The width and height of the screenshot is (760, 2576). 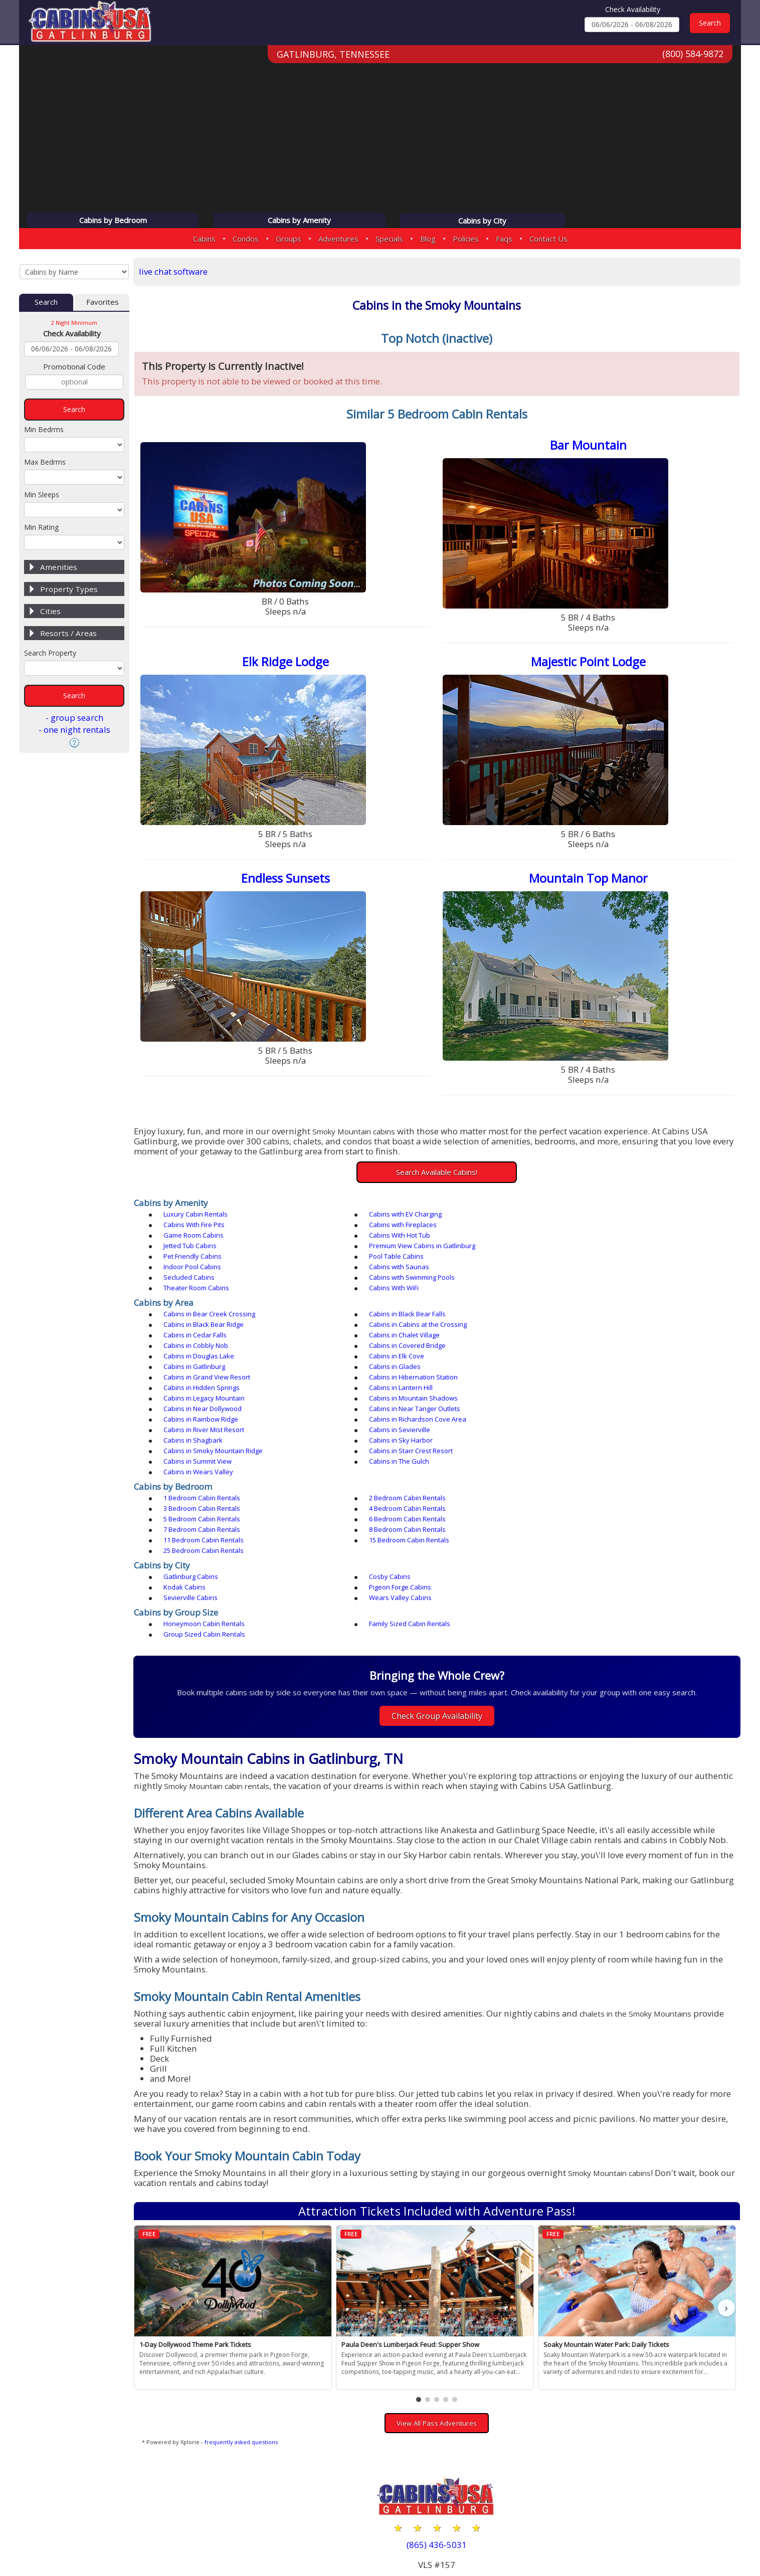 I want to click on Cabins in Hibernation Station, so click(x=401, y=1337).